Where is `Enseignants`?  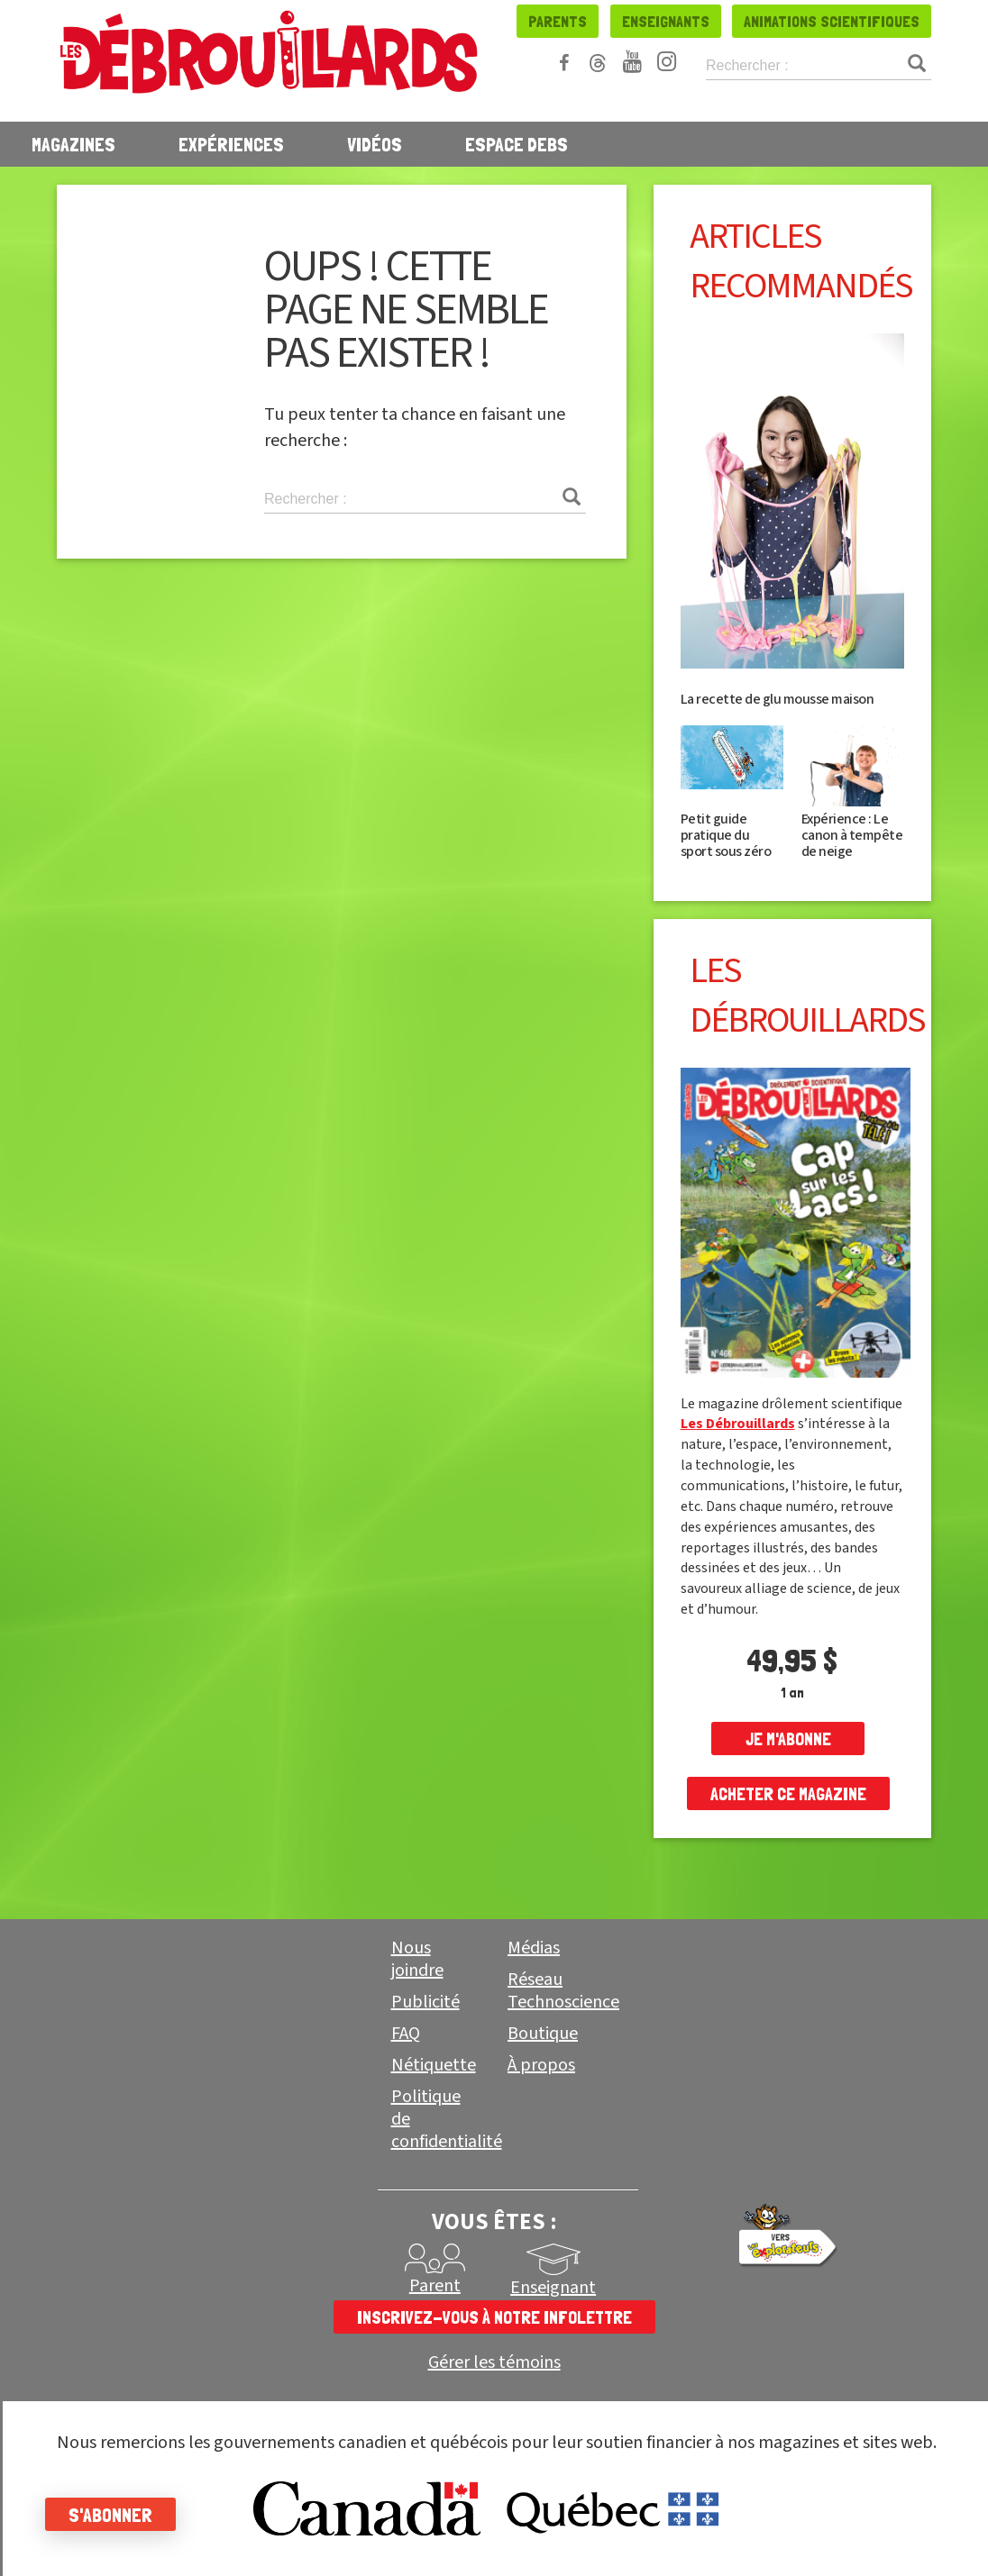 Enseignants is located at coordinates (665, 21).